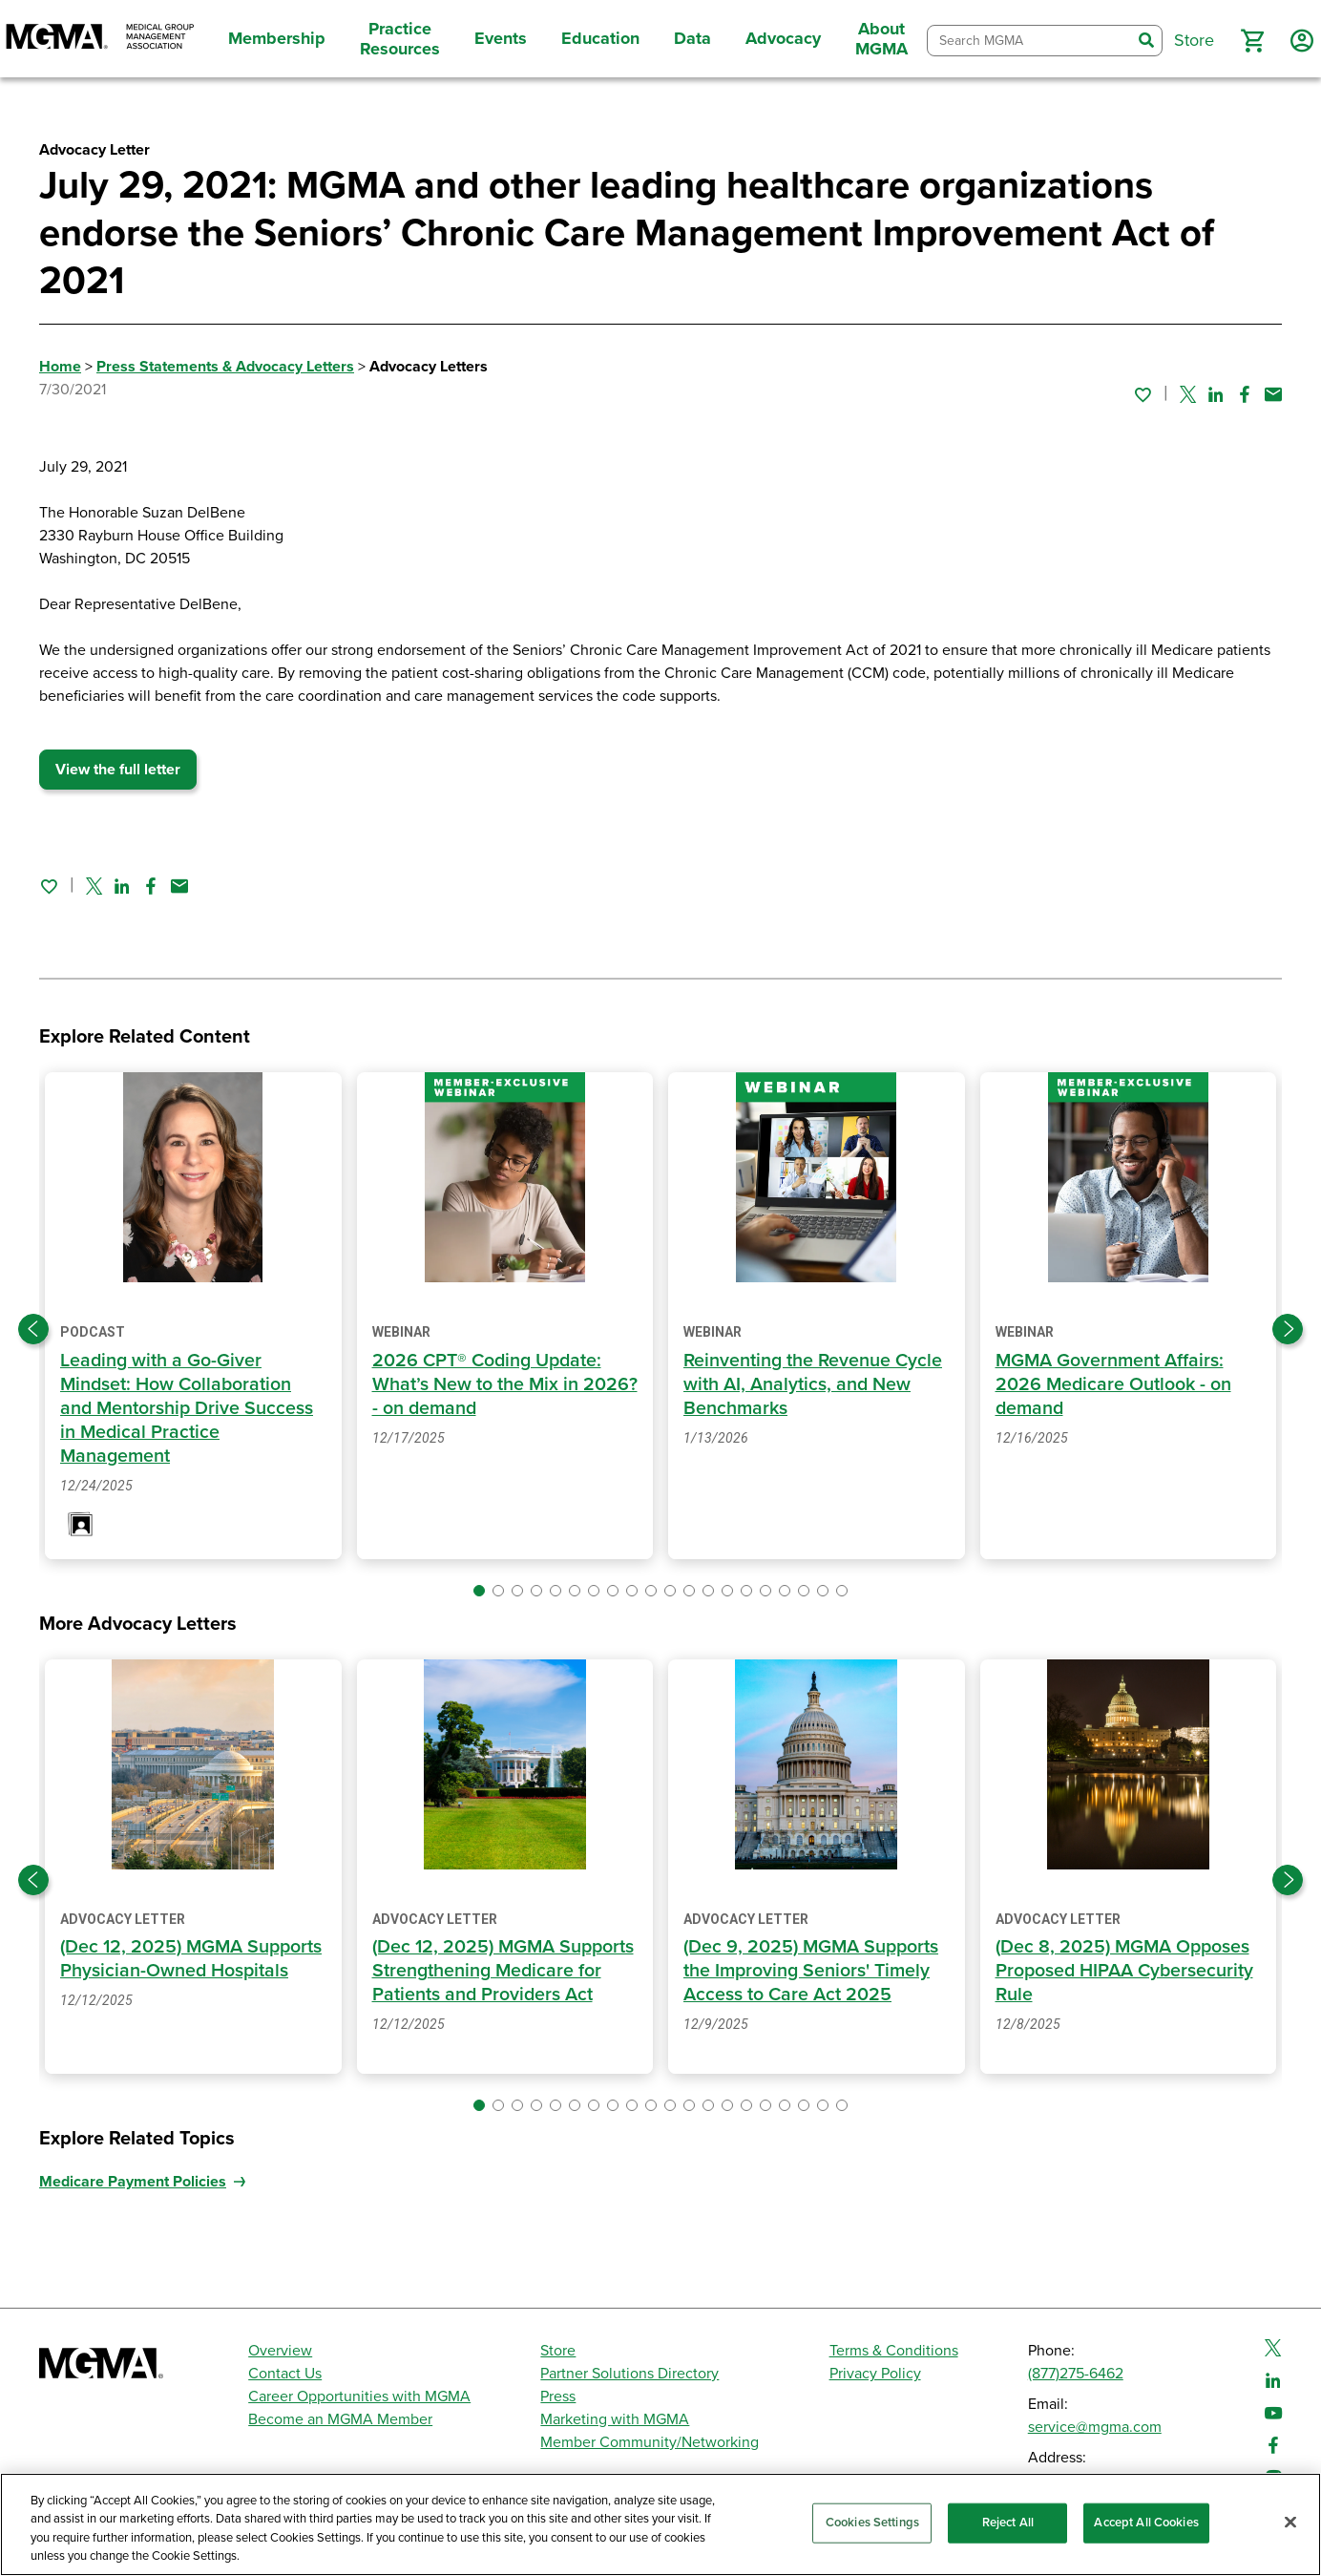 The height and width of the screenshot is (2576, 1321). I want to click on [Share on Facebook], so click(1244, 394).